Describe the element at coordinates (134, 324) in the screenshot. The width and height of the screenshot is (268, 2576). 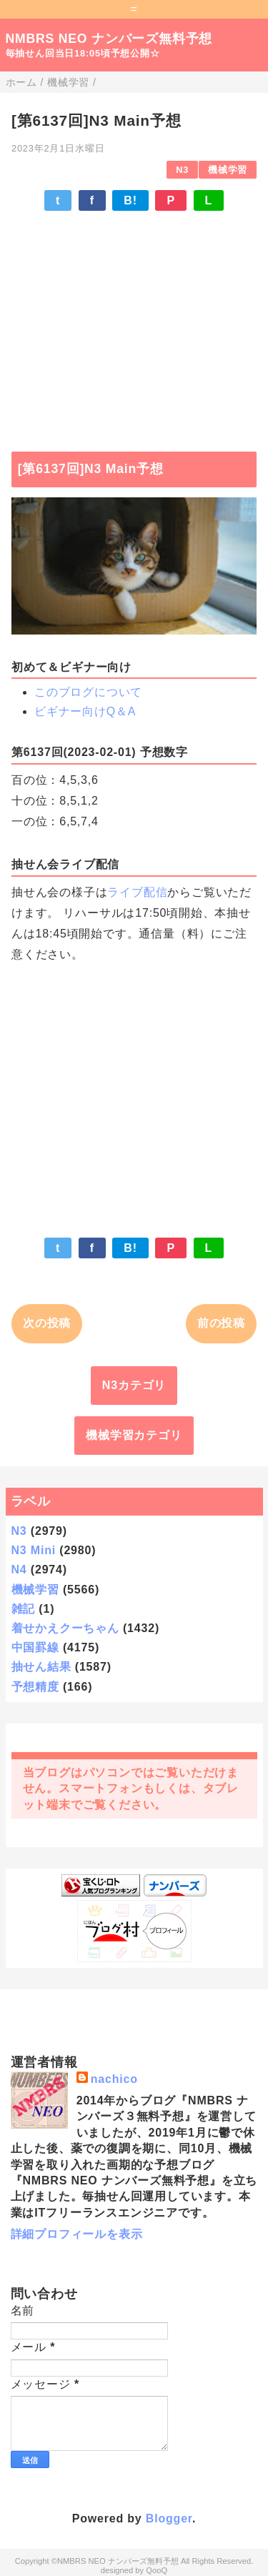
I see `[Advertisement]` at that location.